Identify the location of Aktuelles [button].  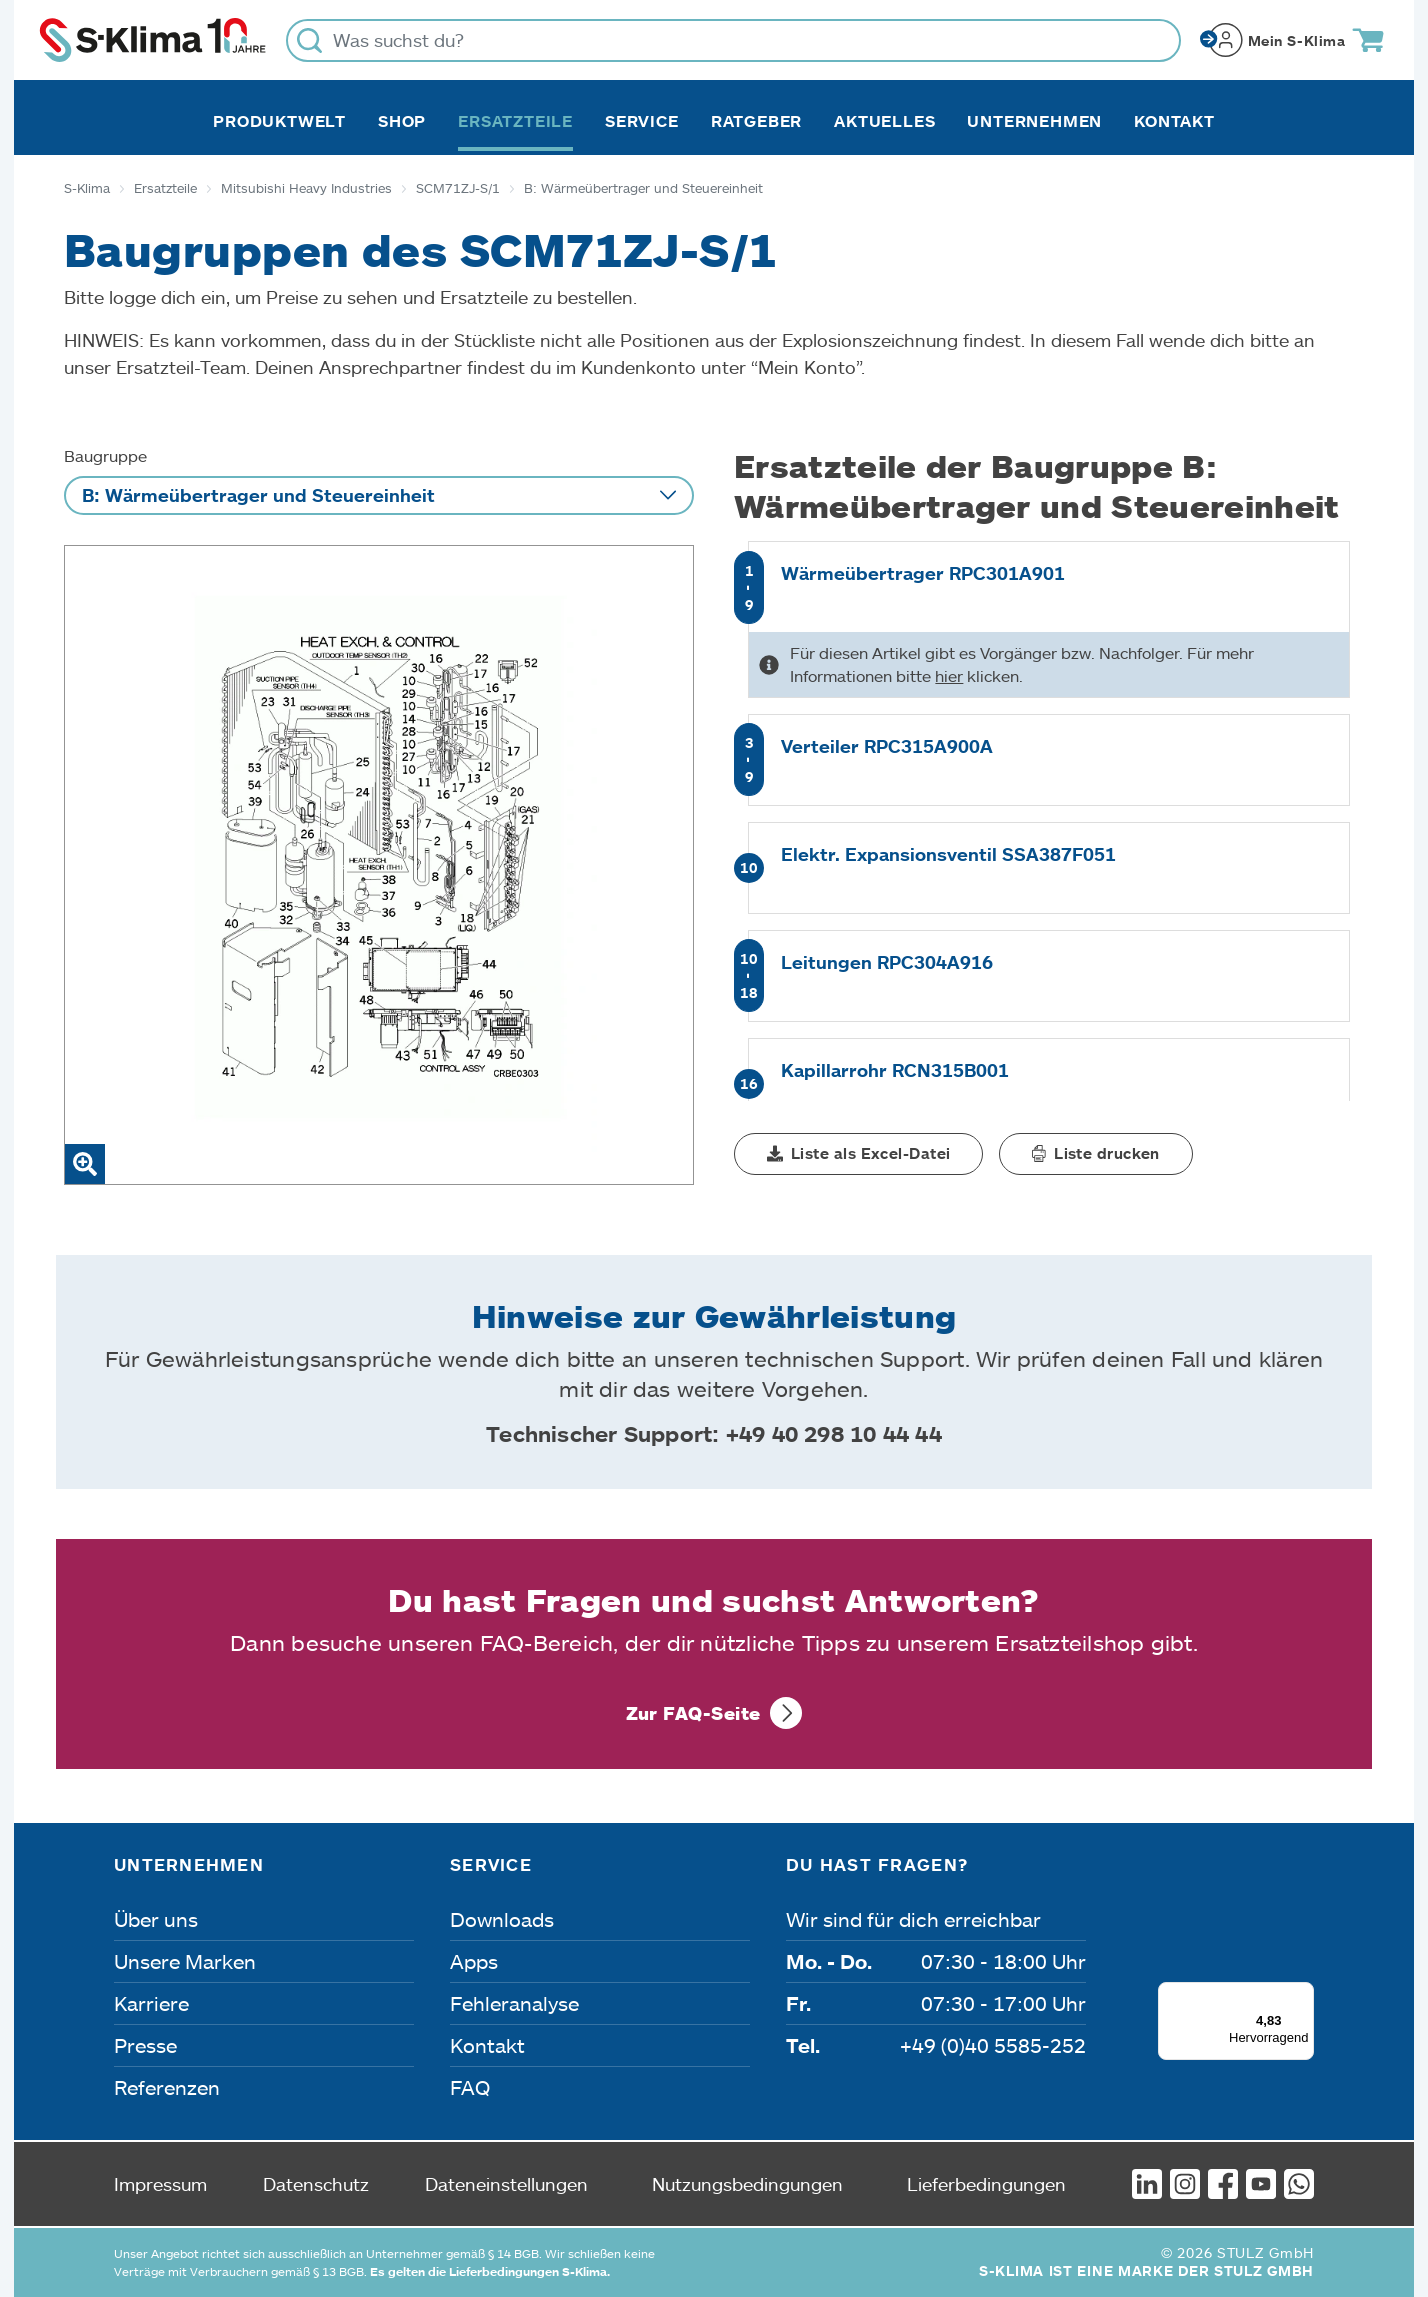
(884, 121).